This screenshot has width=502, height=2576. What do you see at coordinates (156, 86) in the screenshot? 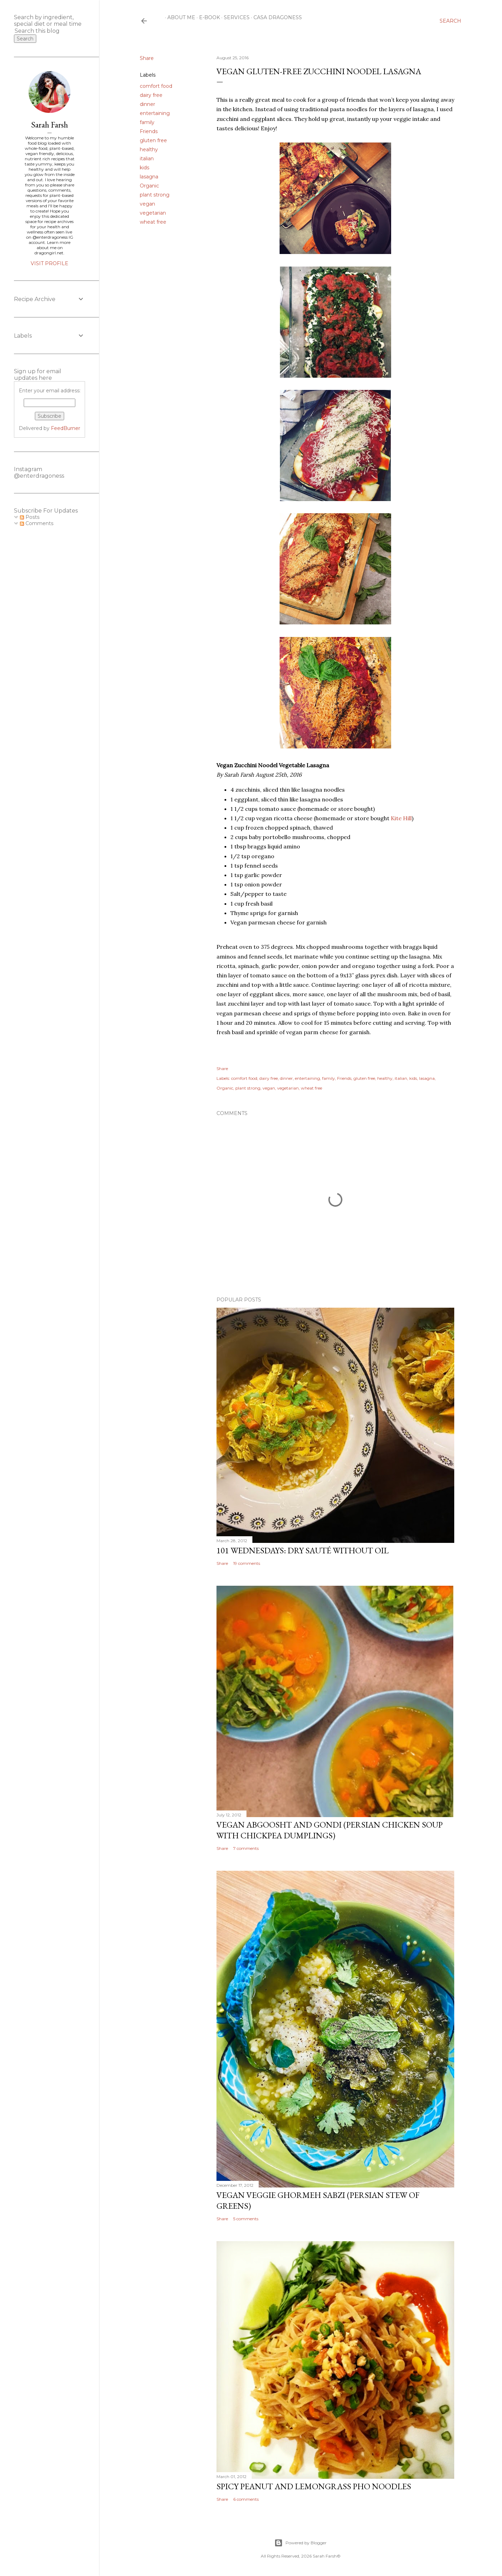
I see `comfort food` at bounding box center [156, 86].